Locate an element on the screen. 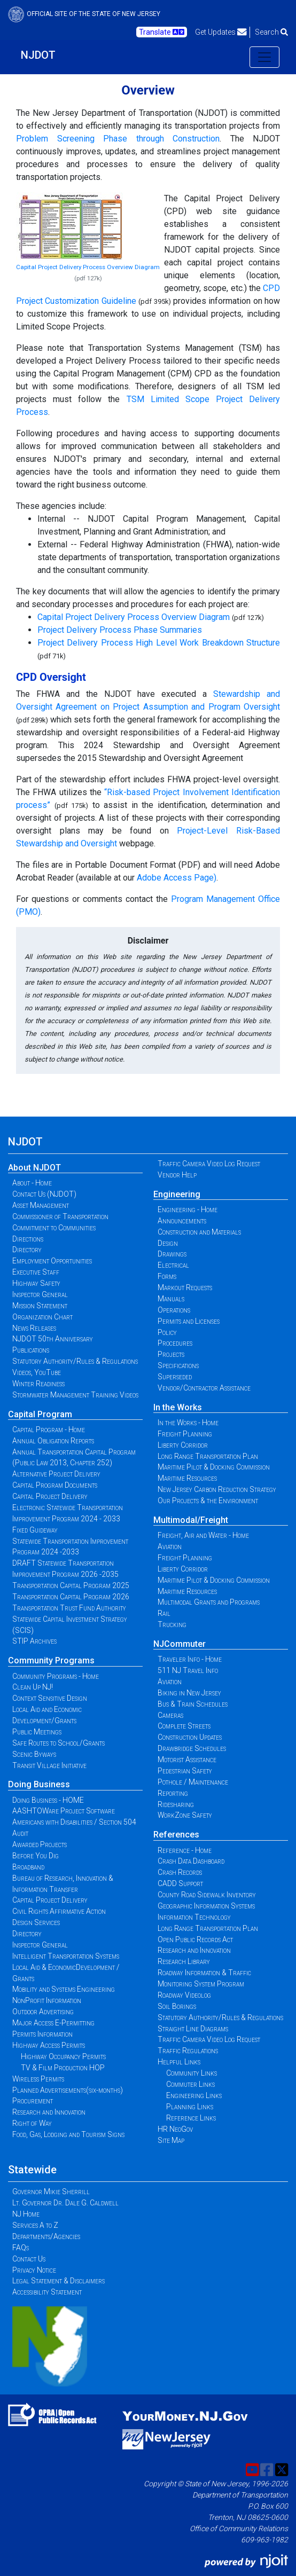  Drawbridge Schedules is located at coordinates (192, 1748).